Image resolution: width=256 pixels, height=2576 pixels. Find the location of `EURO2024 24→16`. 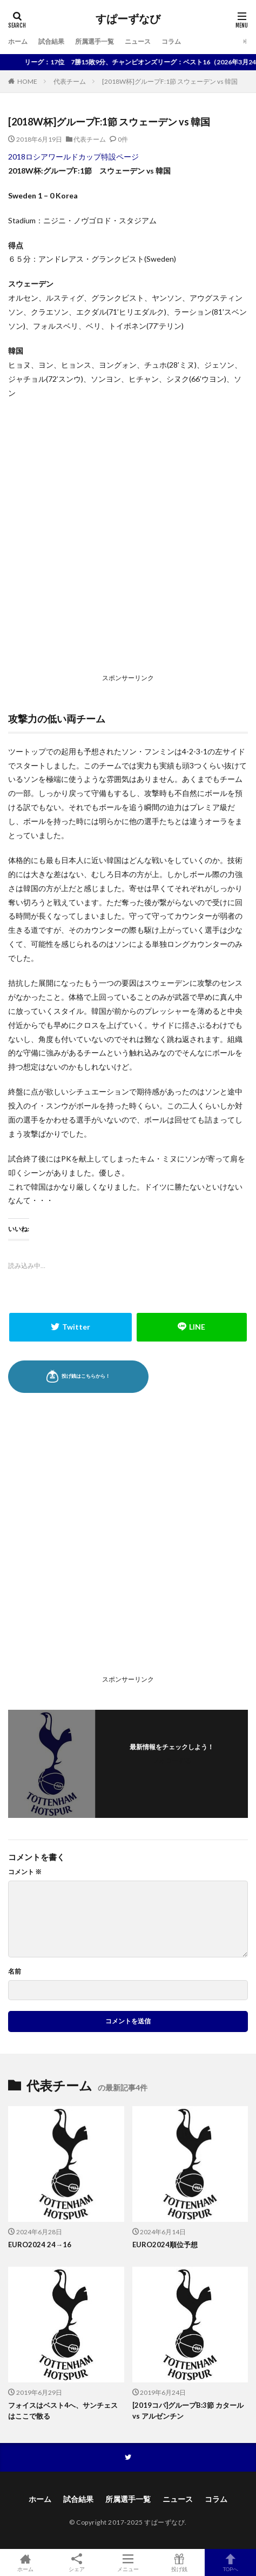

EURO2024 24→16 is located at coordinates (39, 2244).